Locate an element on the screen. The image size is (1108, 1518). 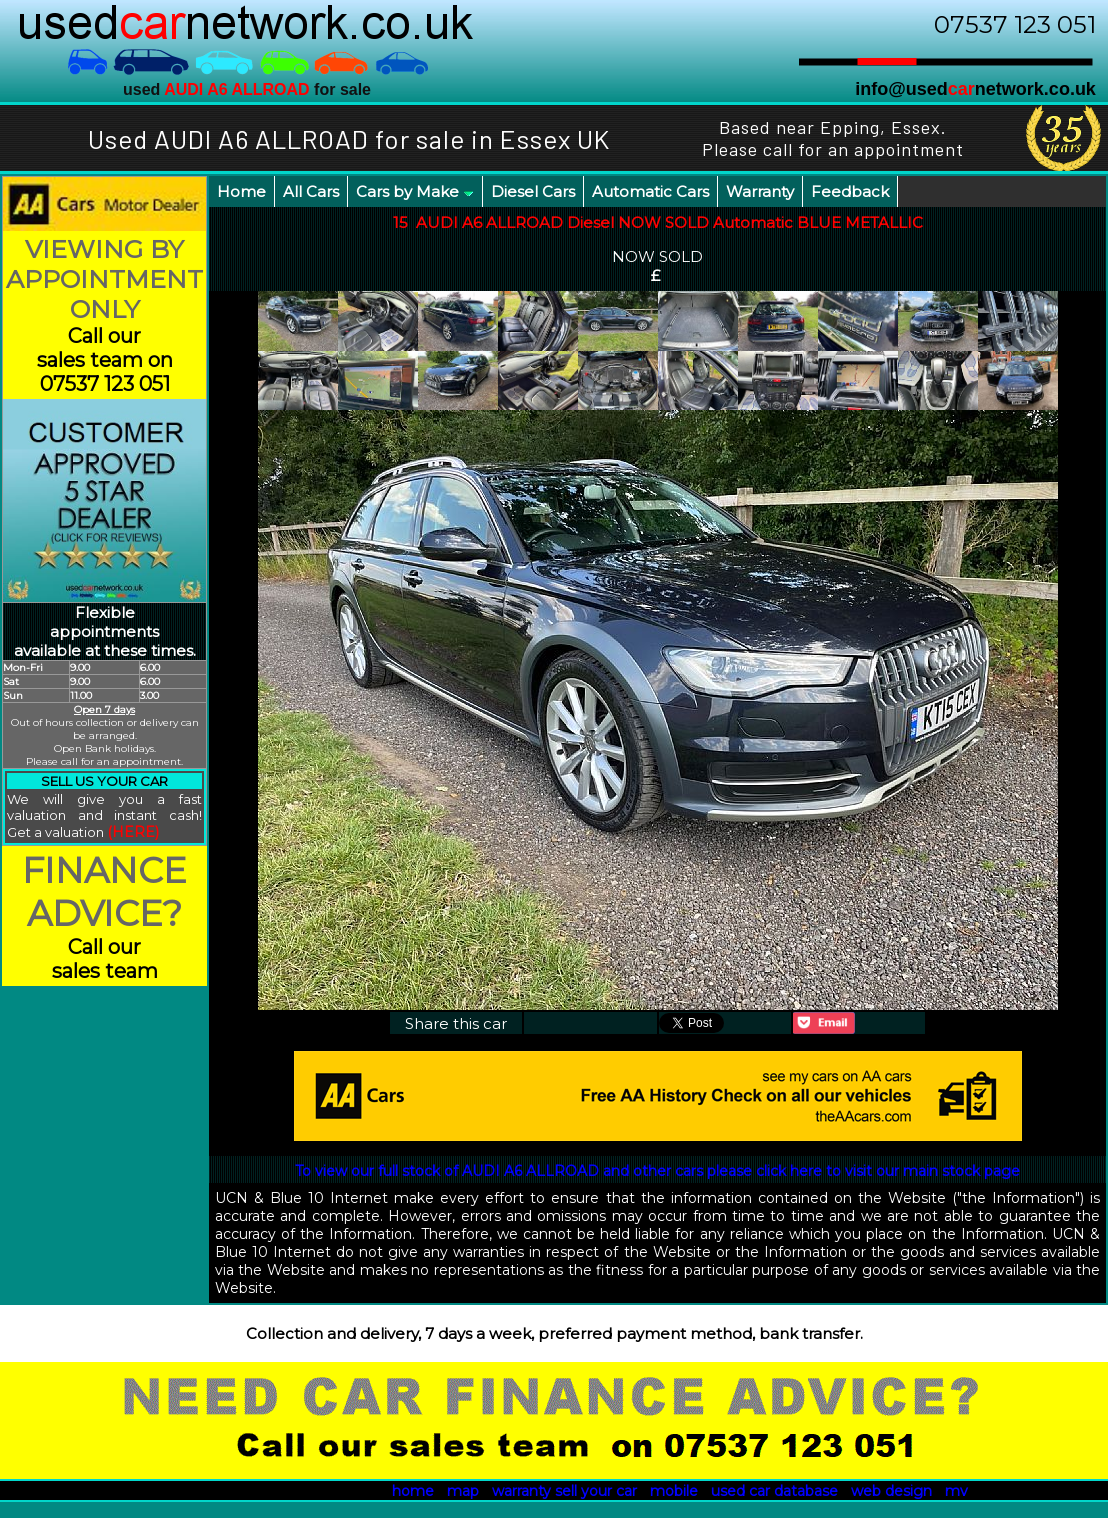
map is located at coordinates (463, 1491).